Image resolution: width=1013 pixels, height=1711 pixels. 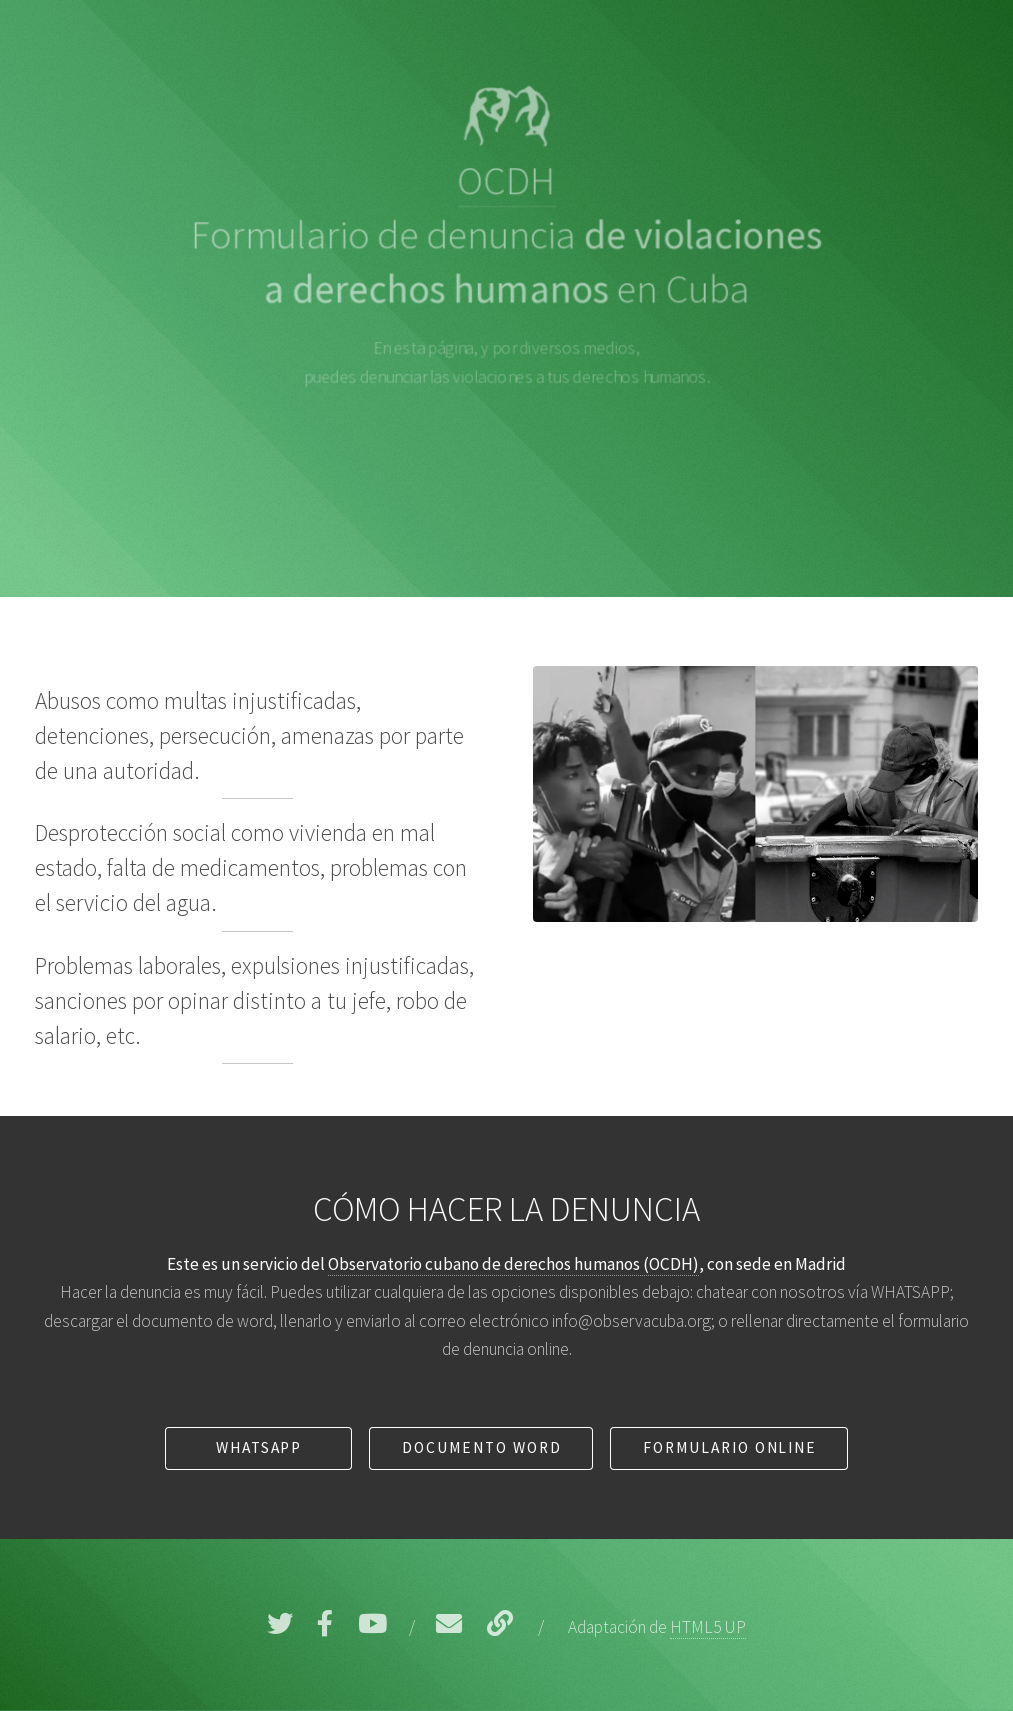 I want to click on Formulario online, so click(x=730, y=1447).